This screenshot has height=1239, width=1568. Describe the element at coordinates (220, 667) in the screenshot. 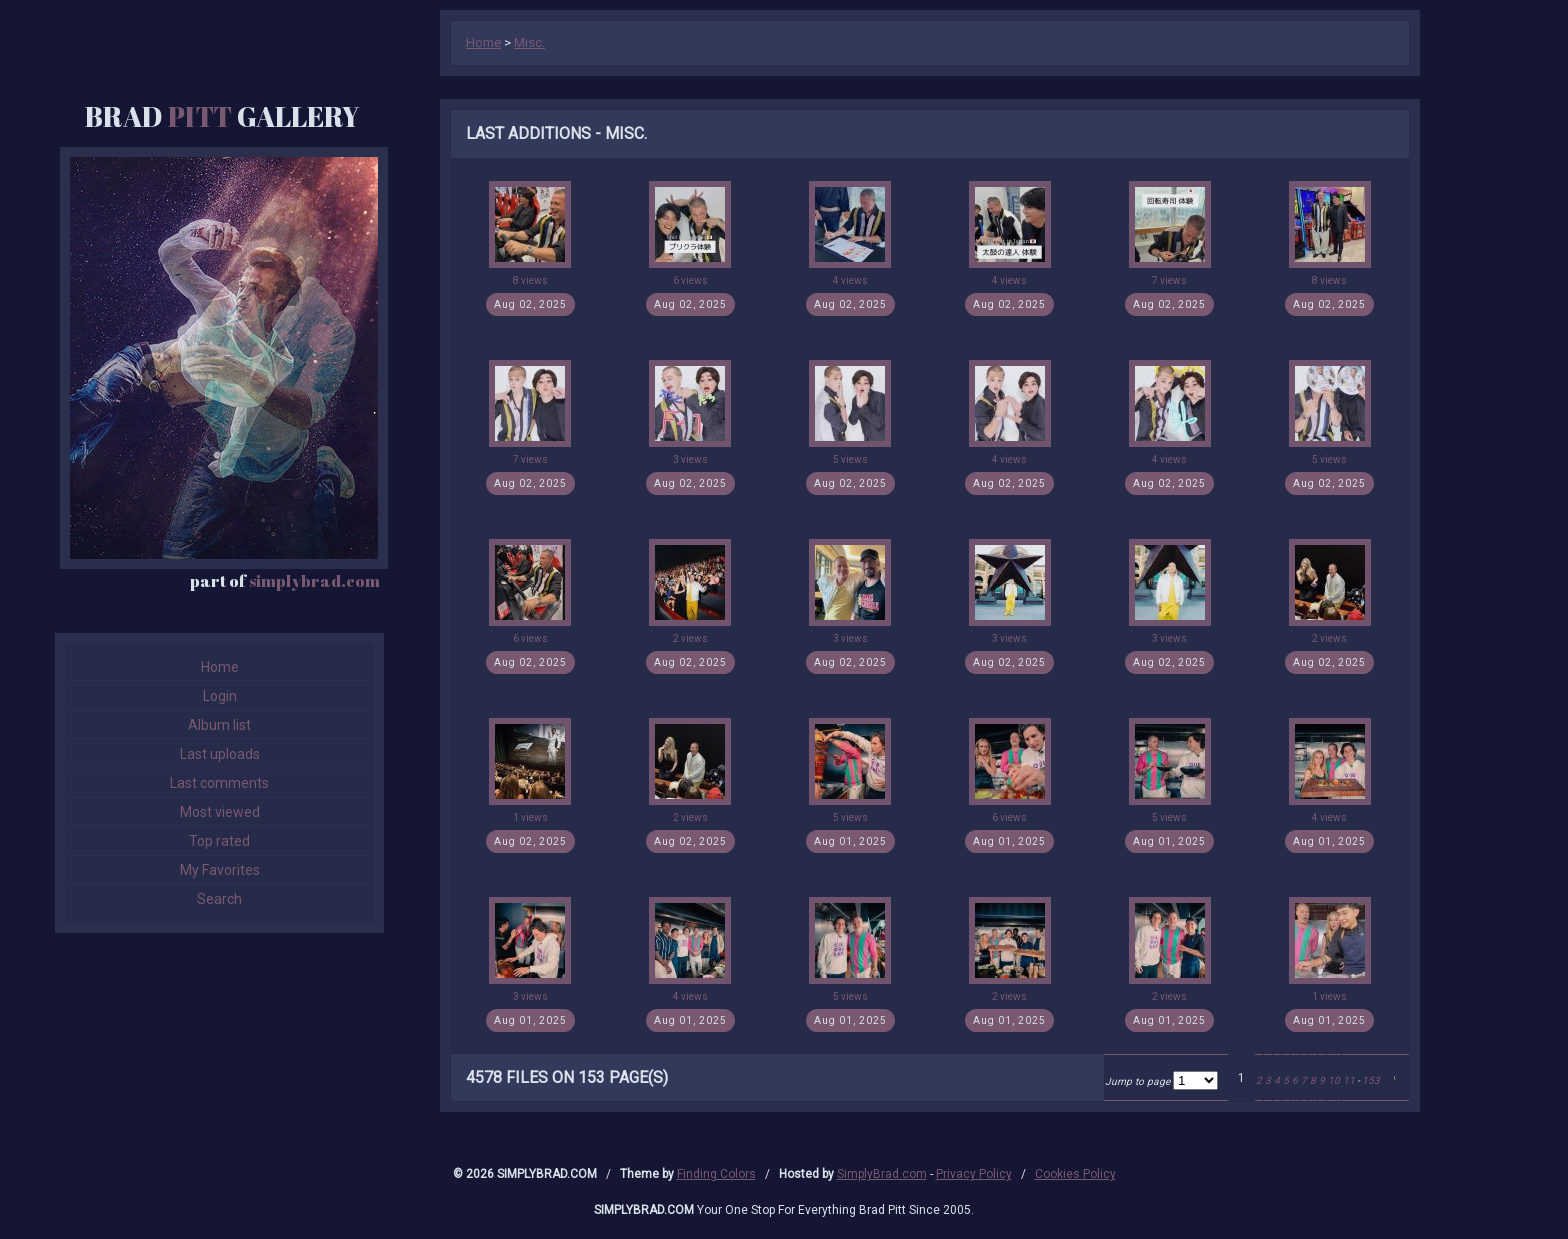

I see `Home` at that location.